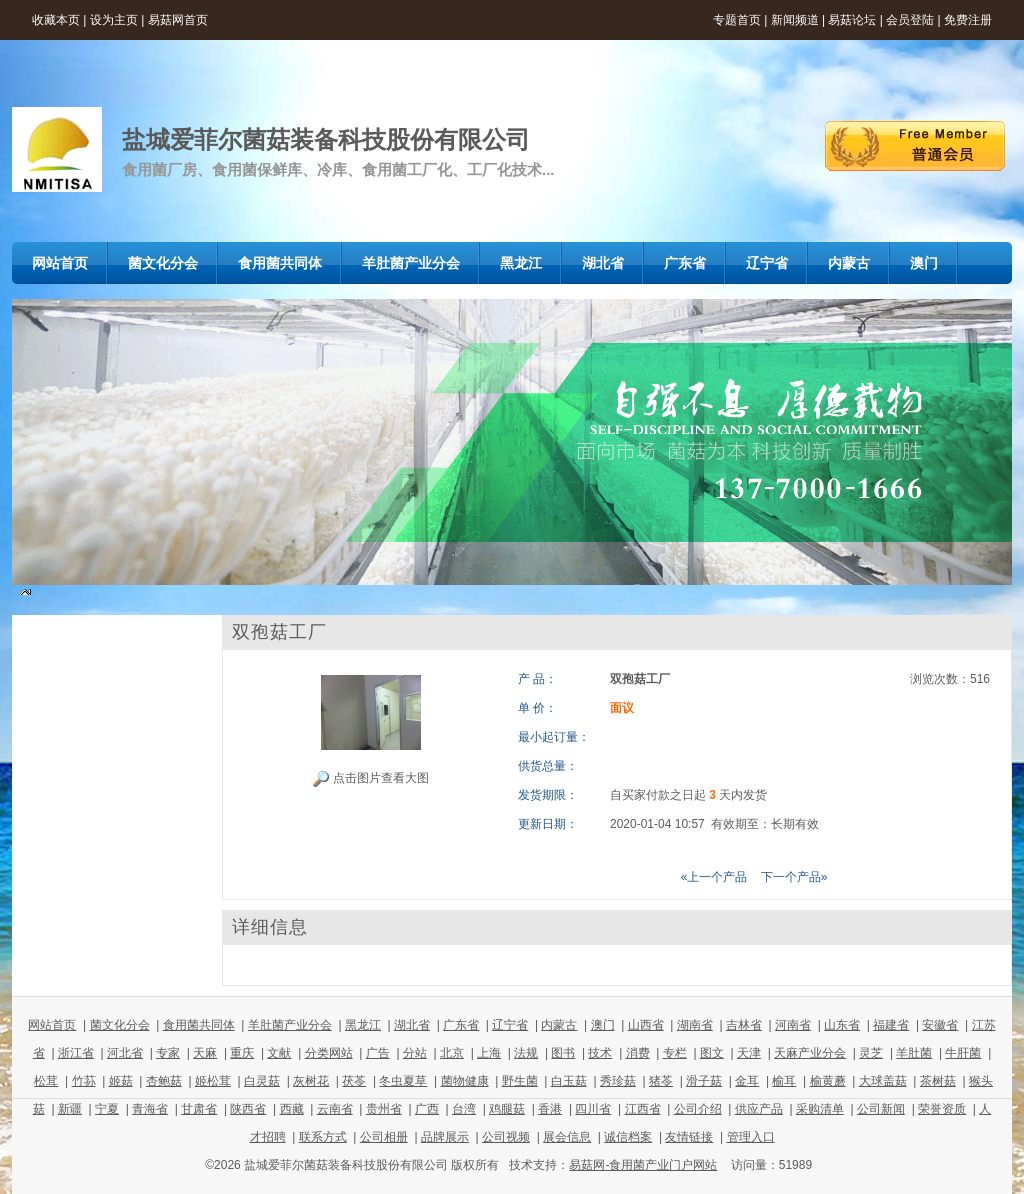 The image size is (1024, 1194). I want to click on 湖北省, so click(412, 1025).